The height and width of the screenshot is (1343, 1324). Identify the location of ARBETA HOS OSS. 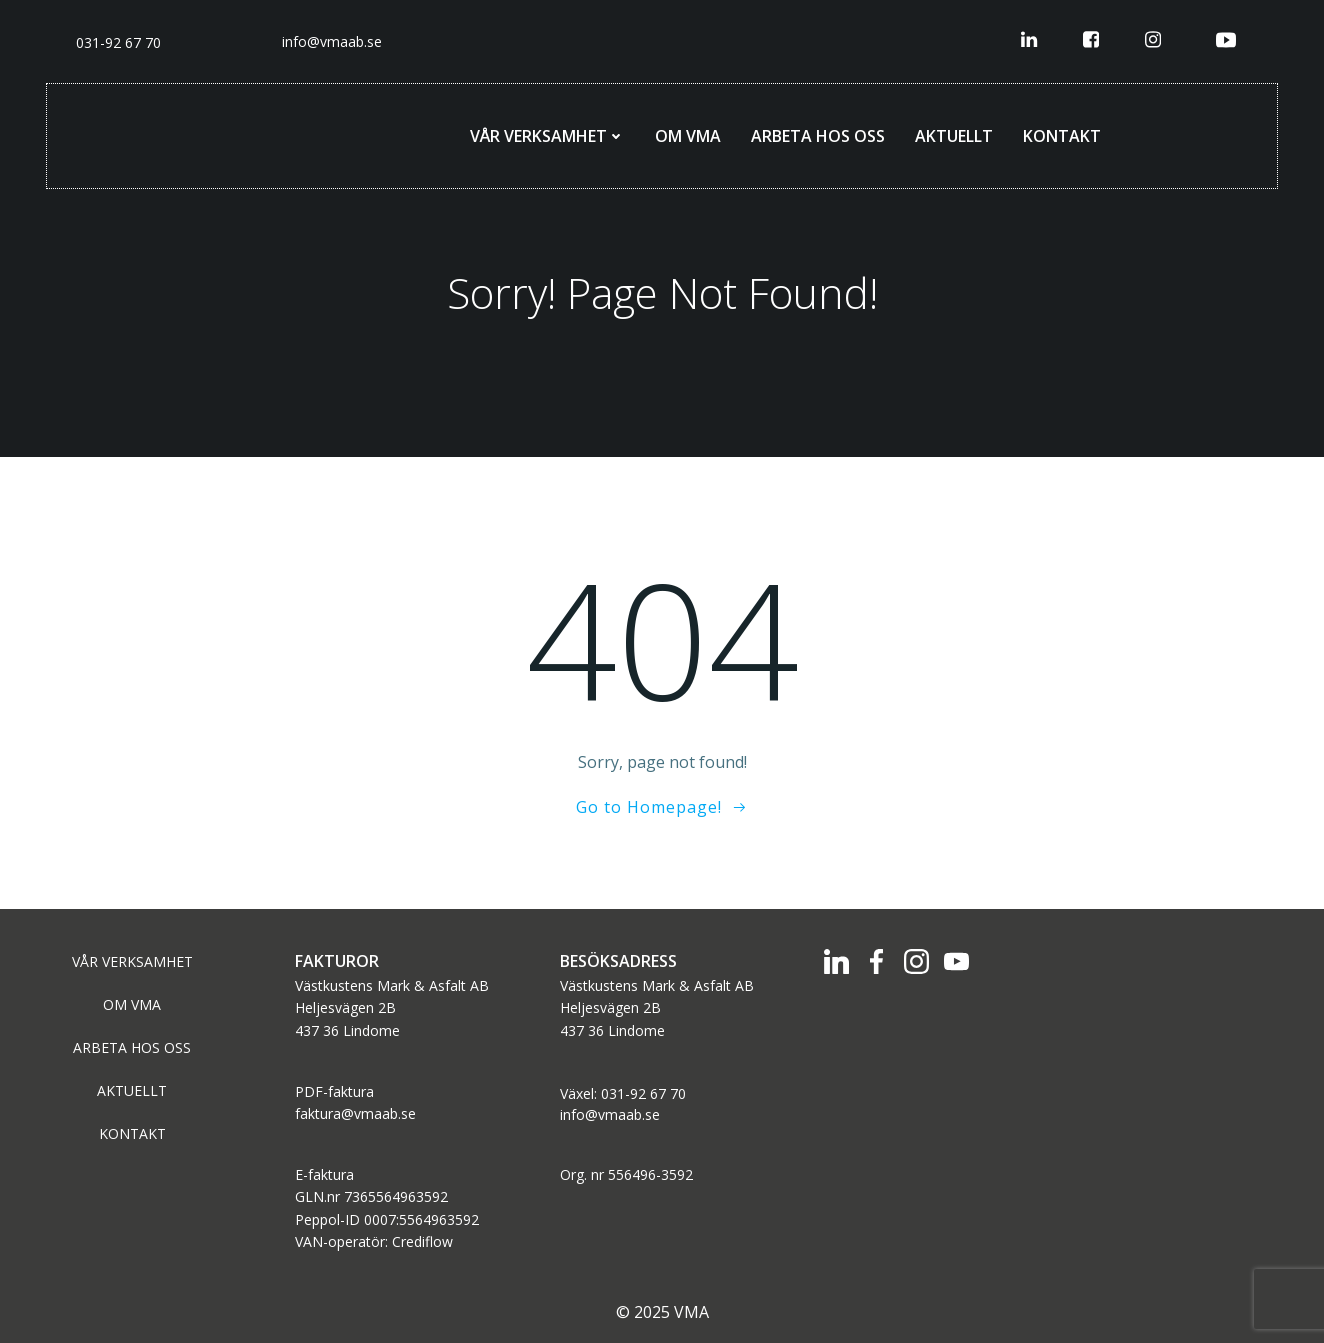
(818, 136).